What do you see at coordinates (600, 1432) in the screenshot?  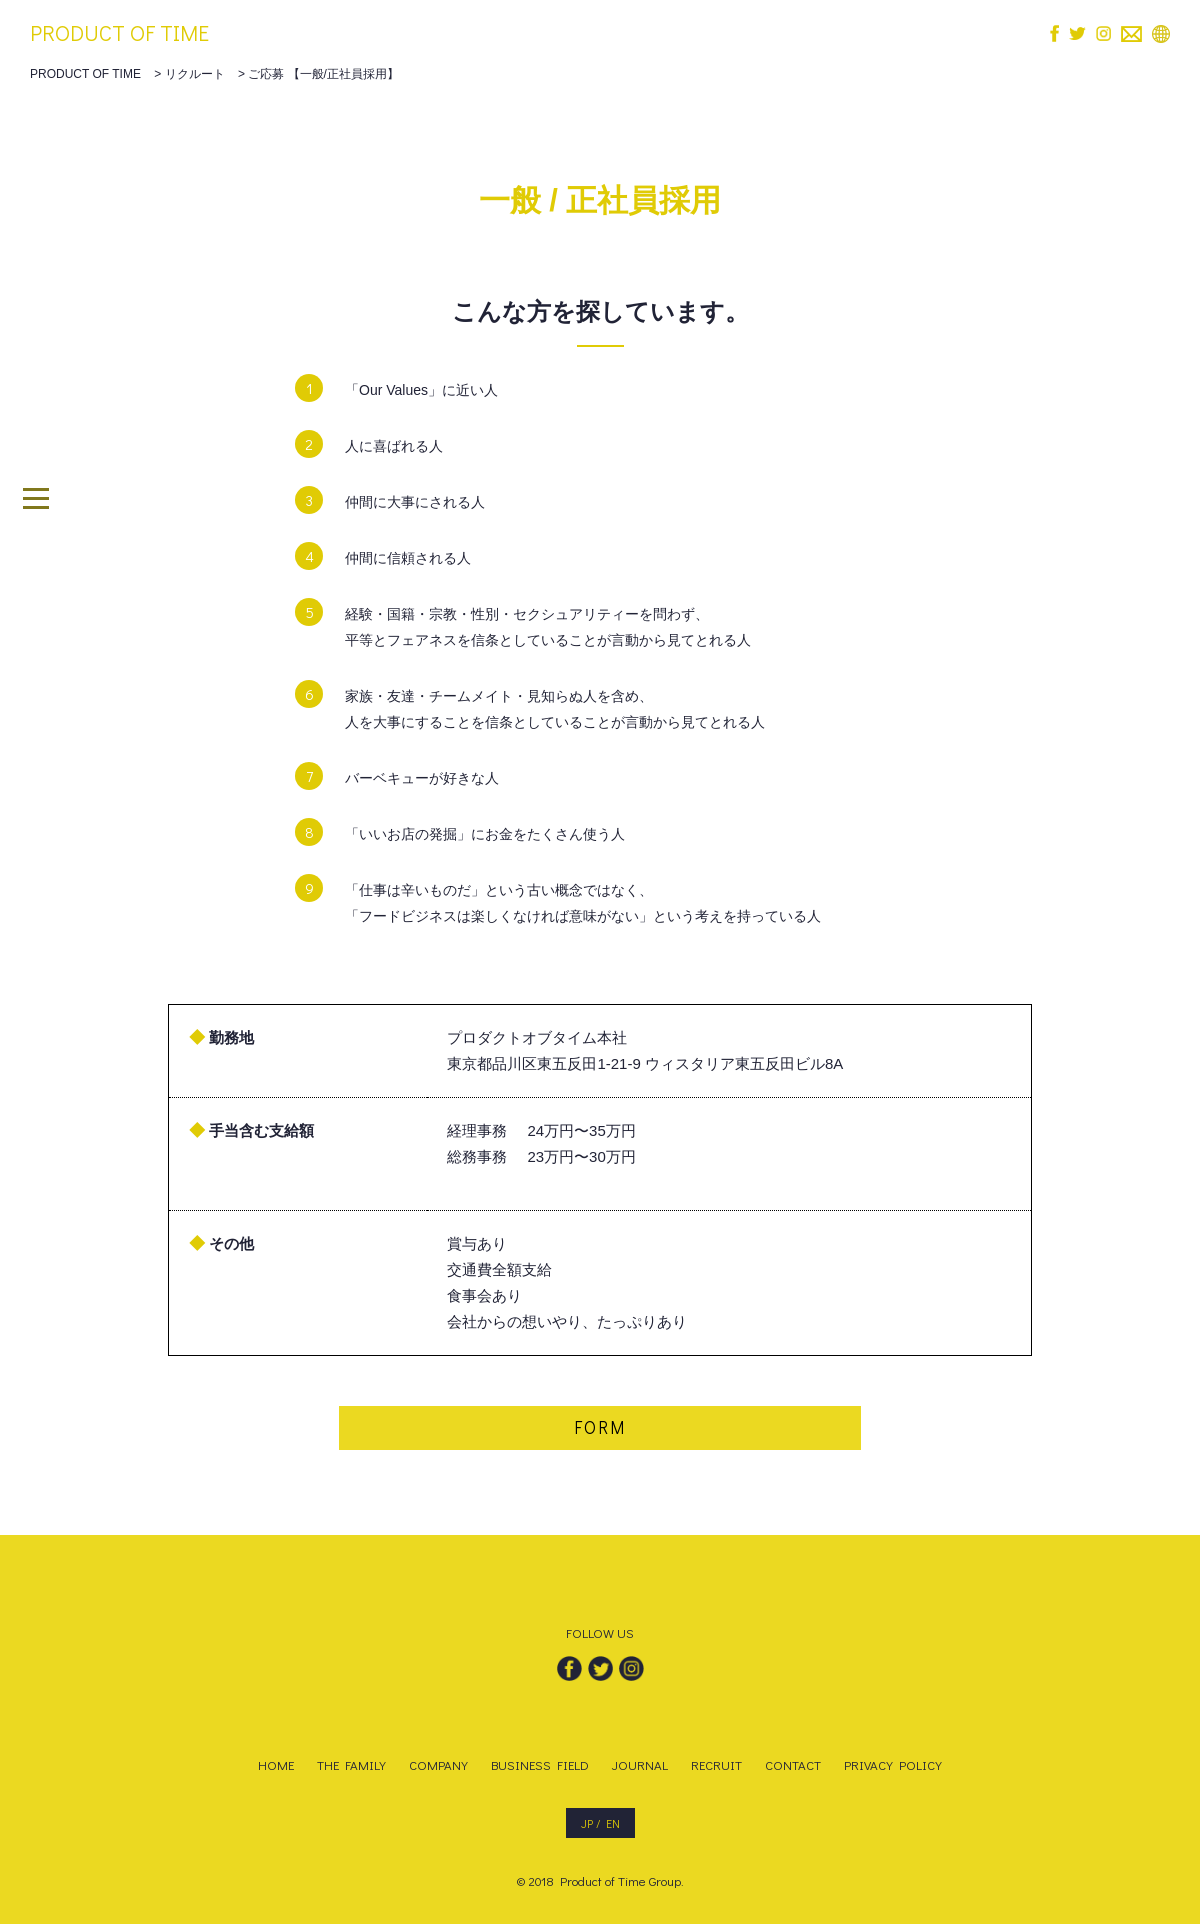 I see `FORM` at bounding box center [600, 1432].